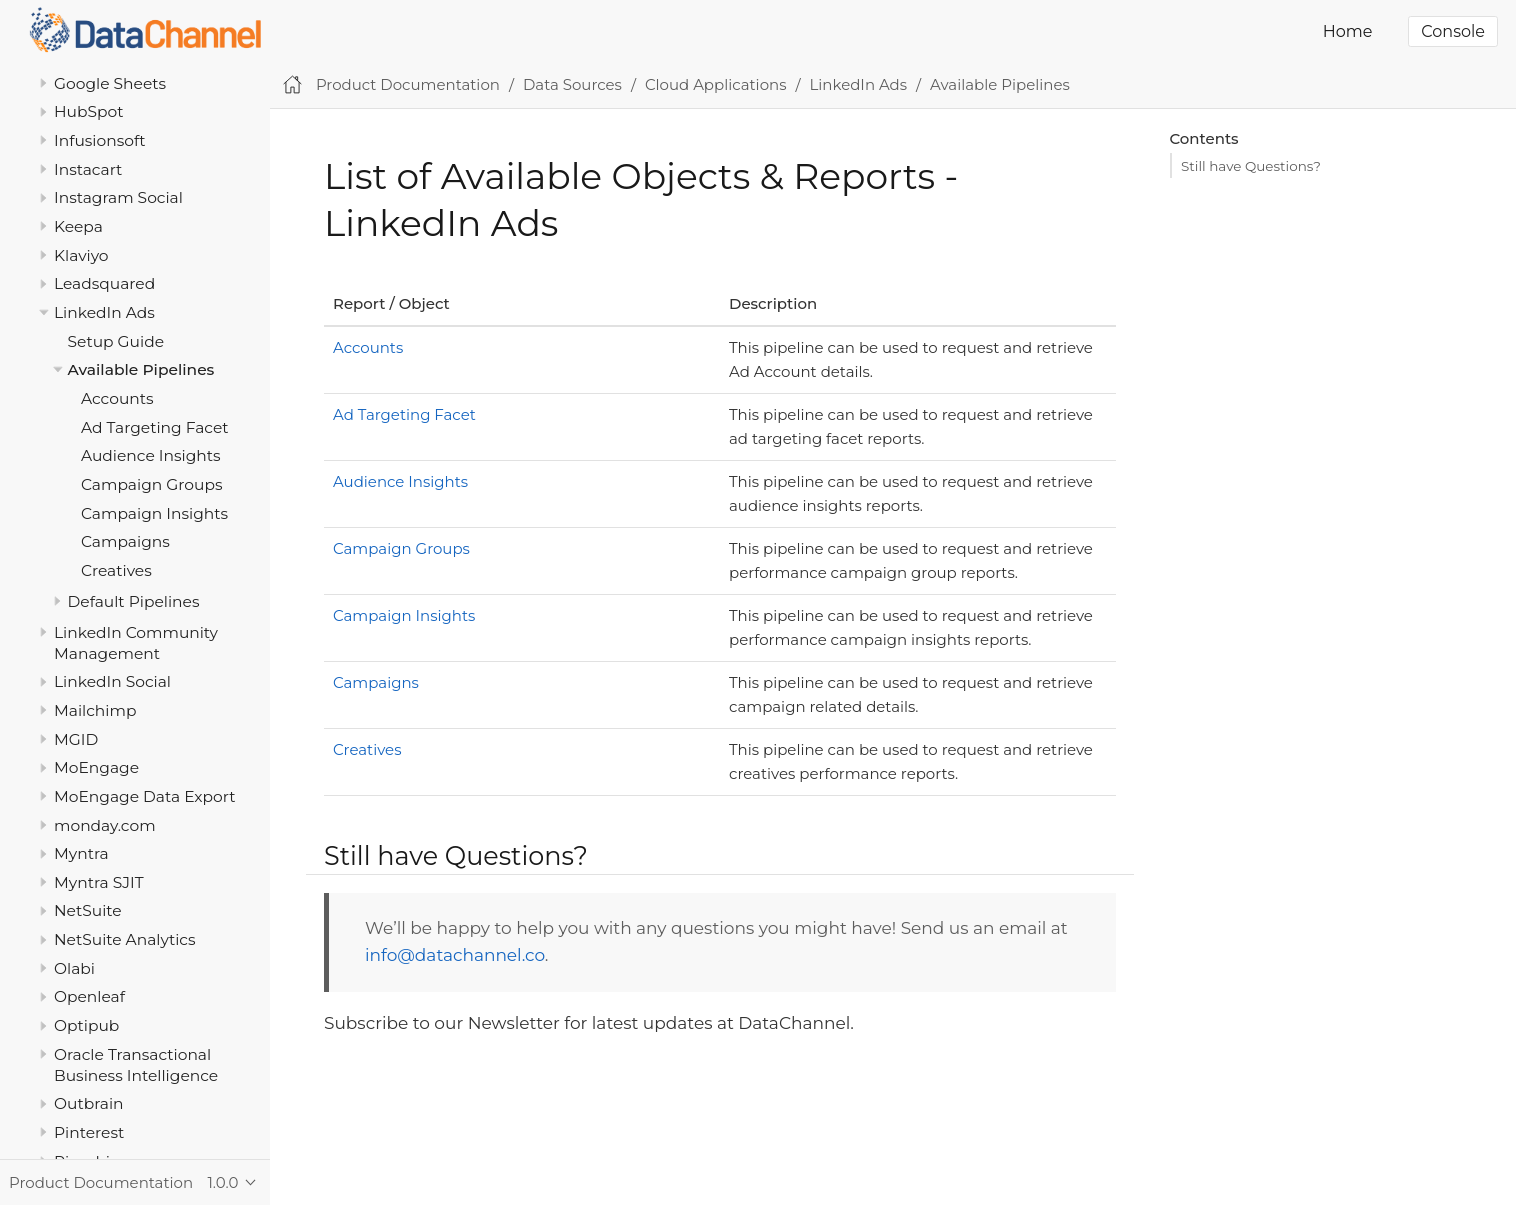  Describe the element at coordinates (125, 541) in the screenshot. I see `Campaigns` at that location.